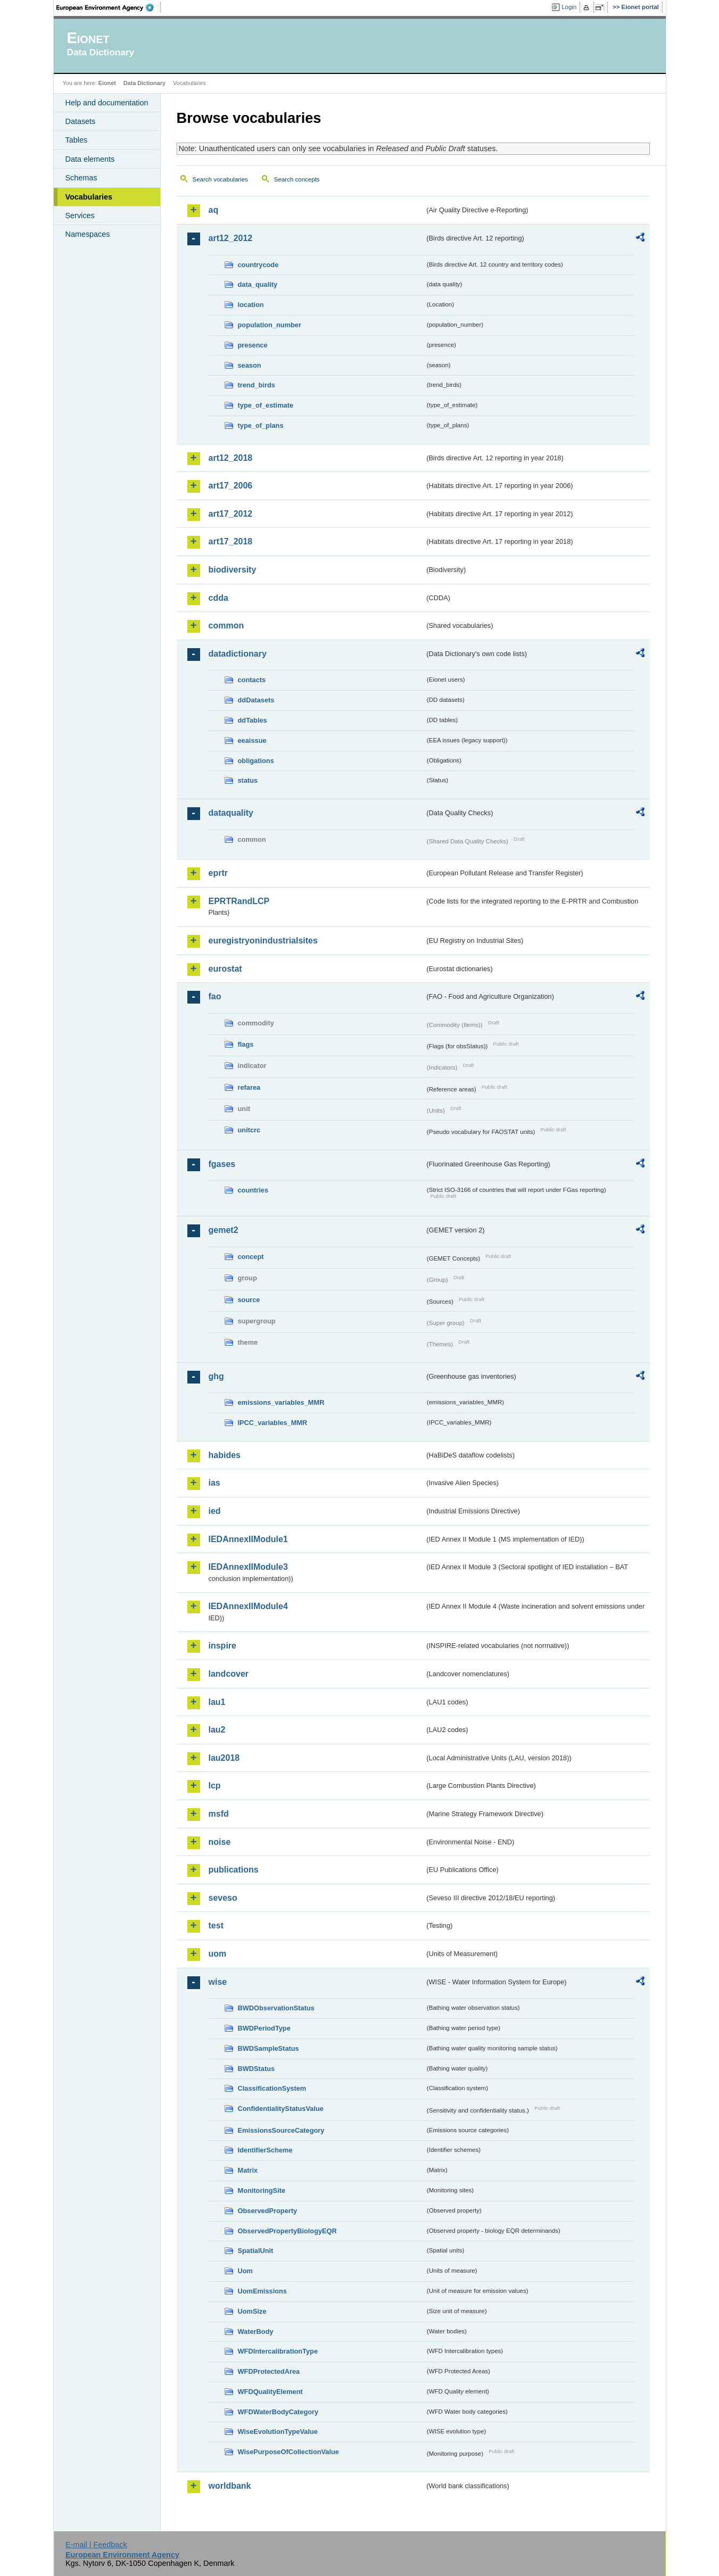 Image resolution: width=719 pixels, height=2576 pixels. I want to click on WFDQualityElement, so click(270, 2392).